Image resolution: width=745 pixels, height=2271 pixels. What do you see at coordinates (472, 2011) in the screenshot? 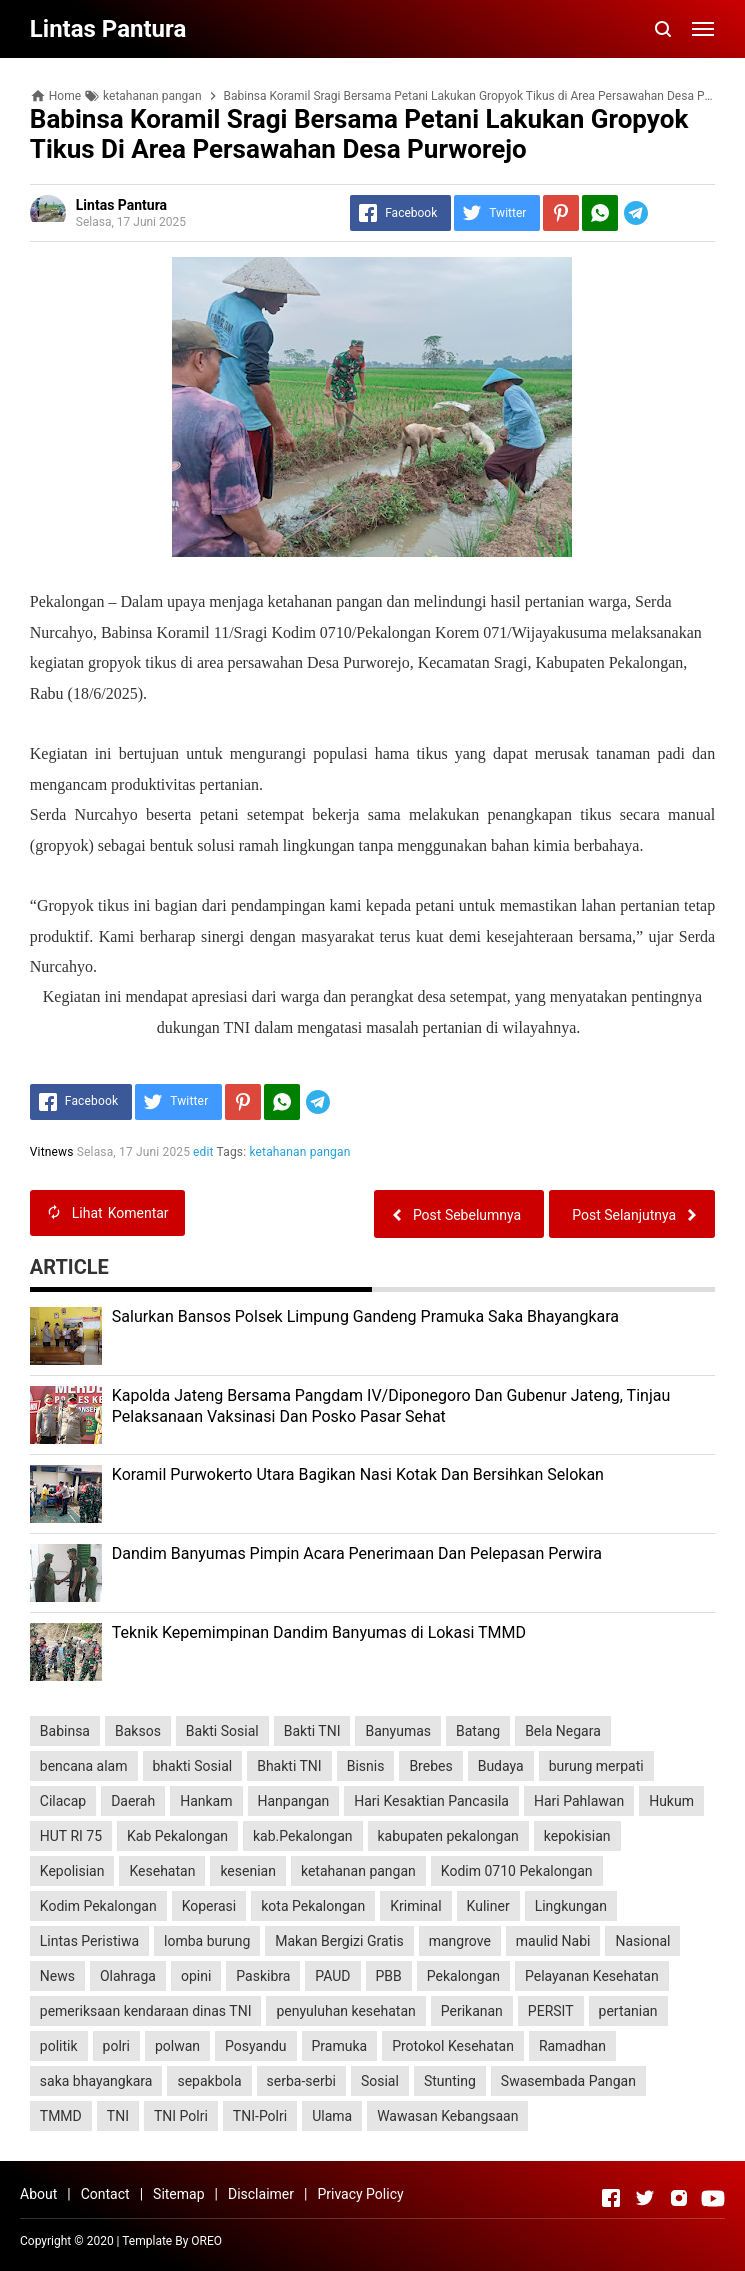
I see `Perikanan` at bounding box center [472, 2011].